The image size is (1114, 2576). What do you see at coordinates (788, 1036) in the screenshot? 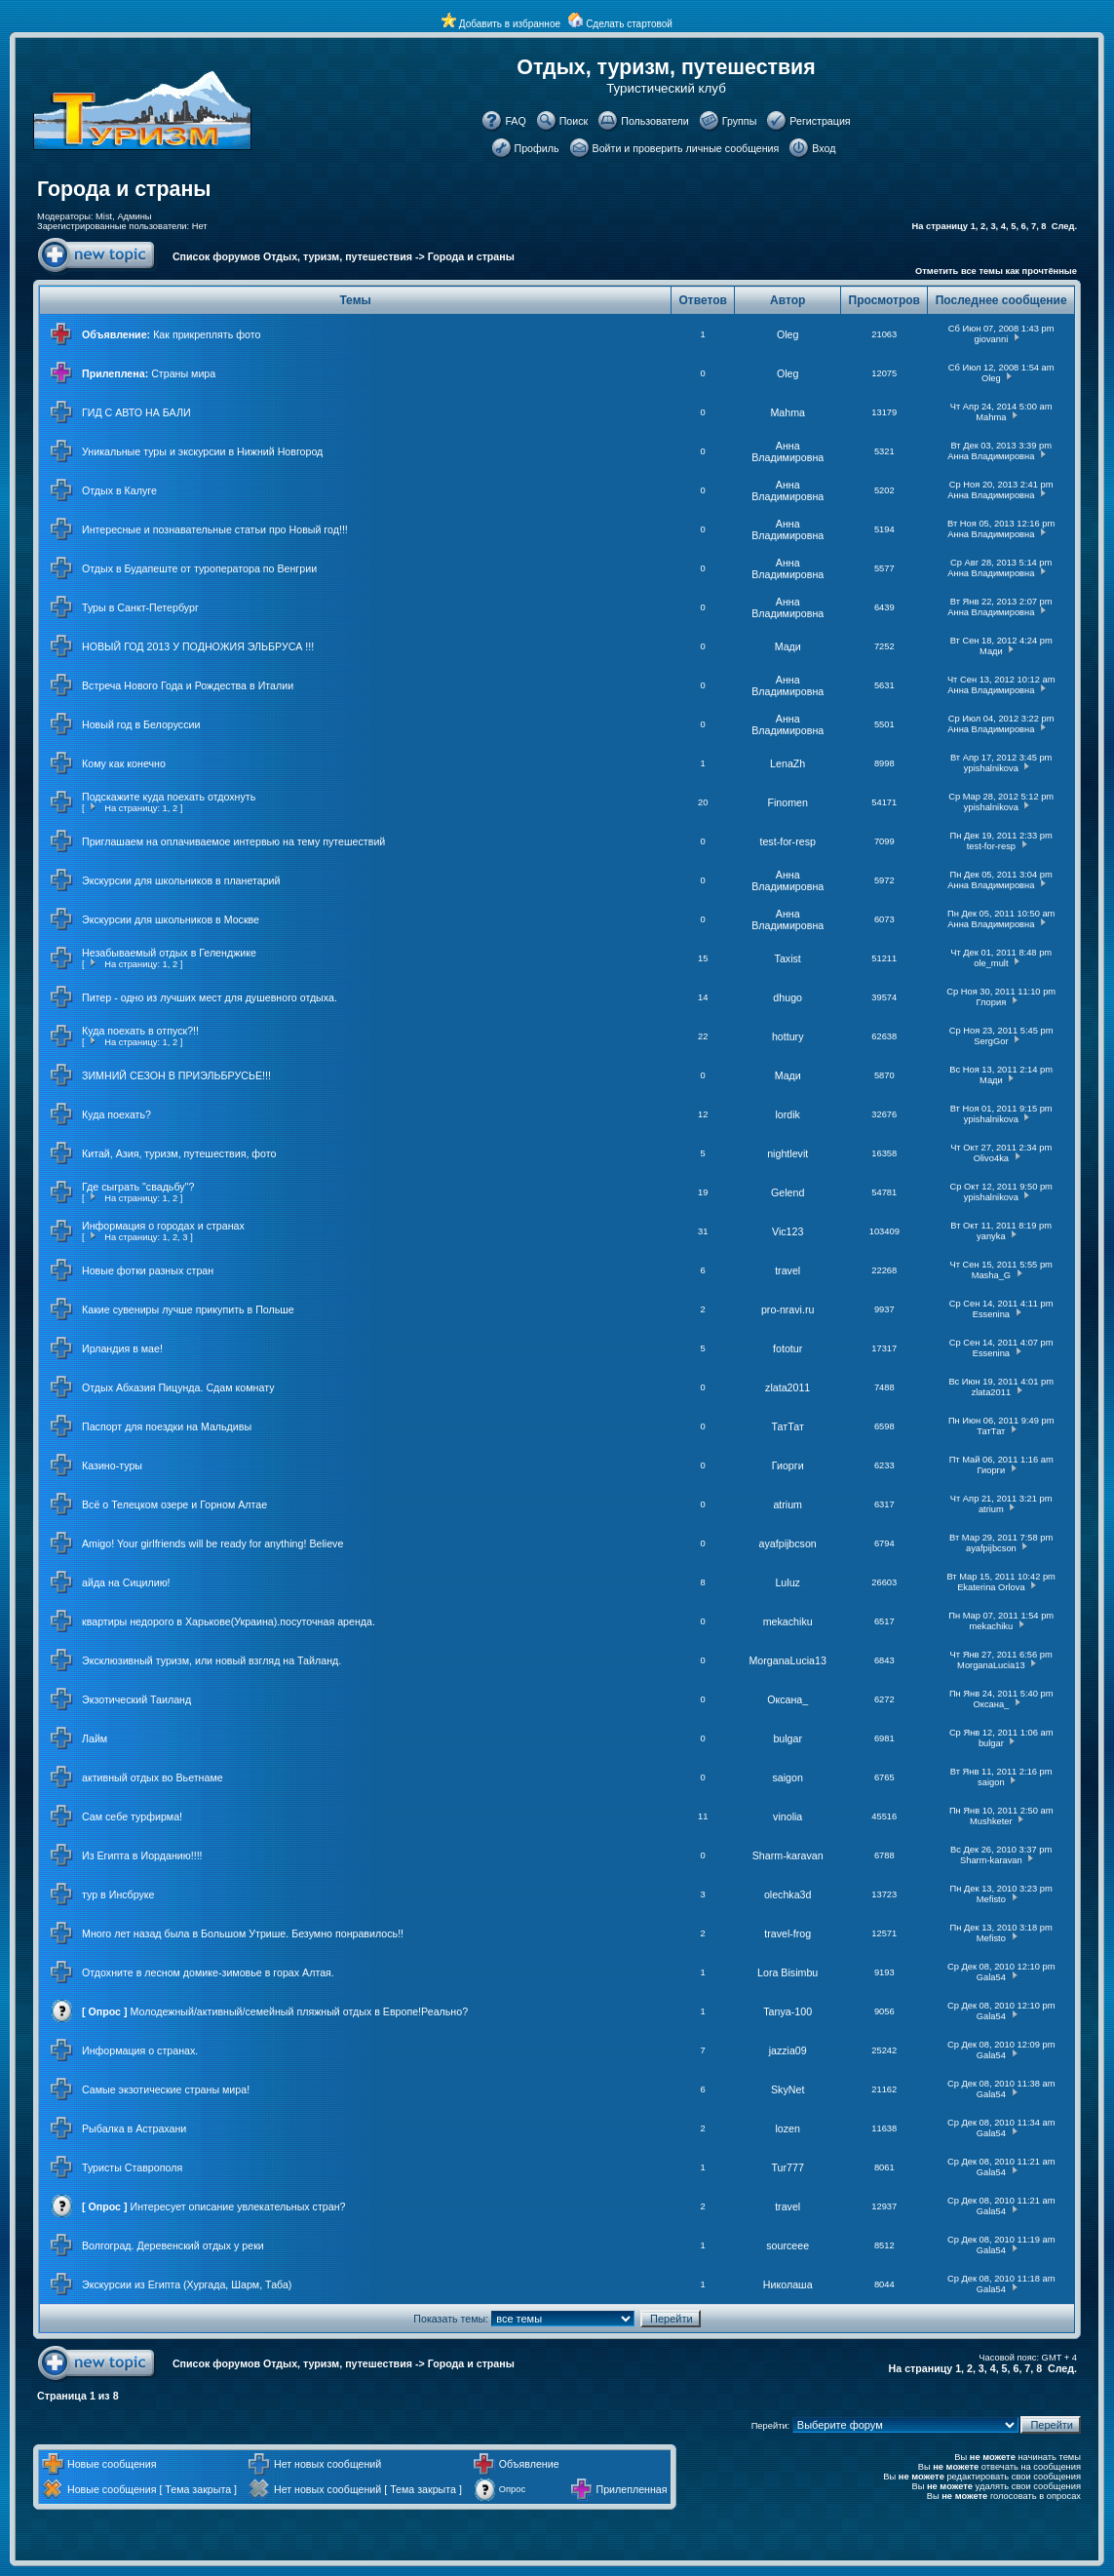
I see `hottury` at bounding box center [788, 1036].